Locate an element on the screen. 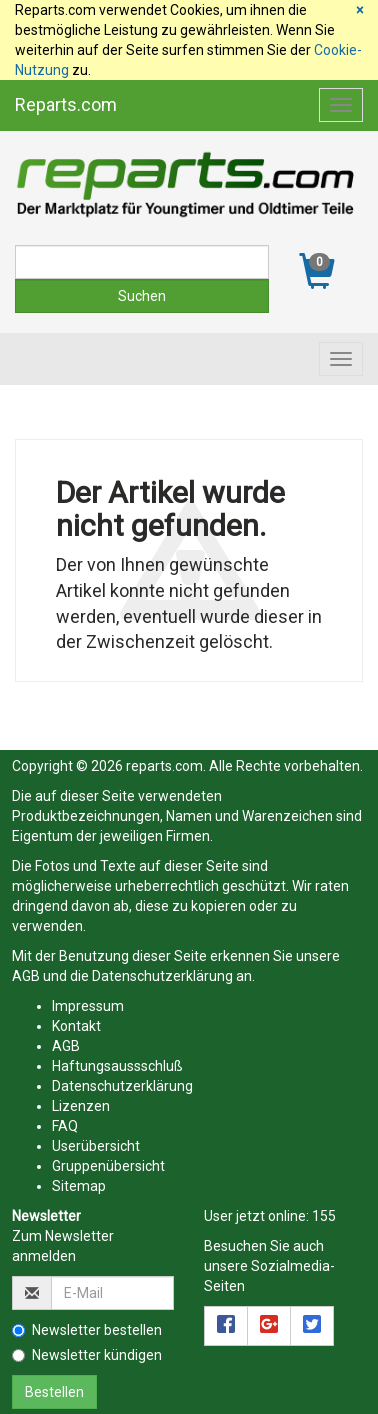 The image size is (378, 1414). Haftungsaussschluß is located at coordinates (117, 1066).